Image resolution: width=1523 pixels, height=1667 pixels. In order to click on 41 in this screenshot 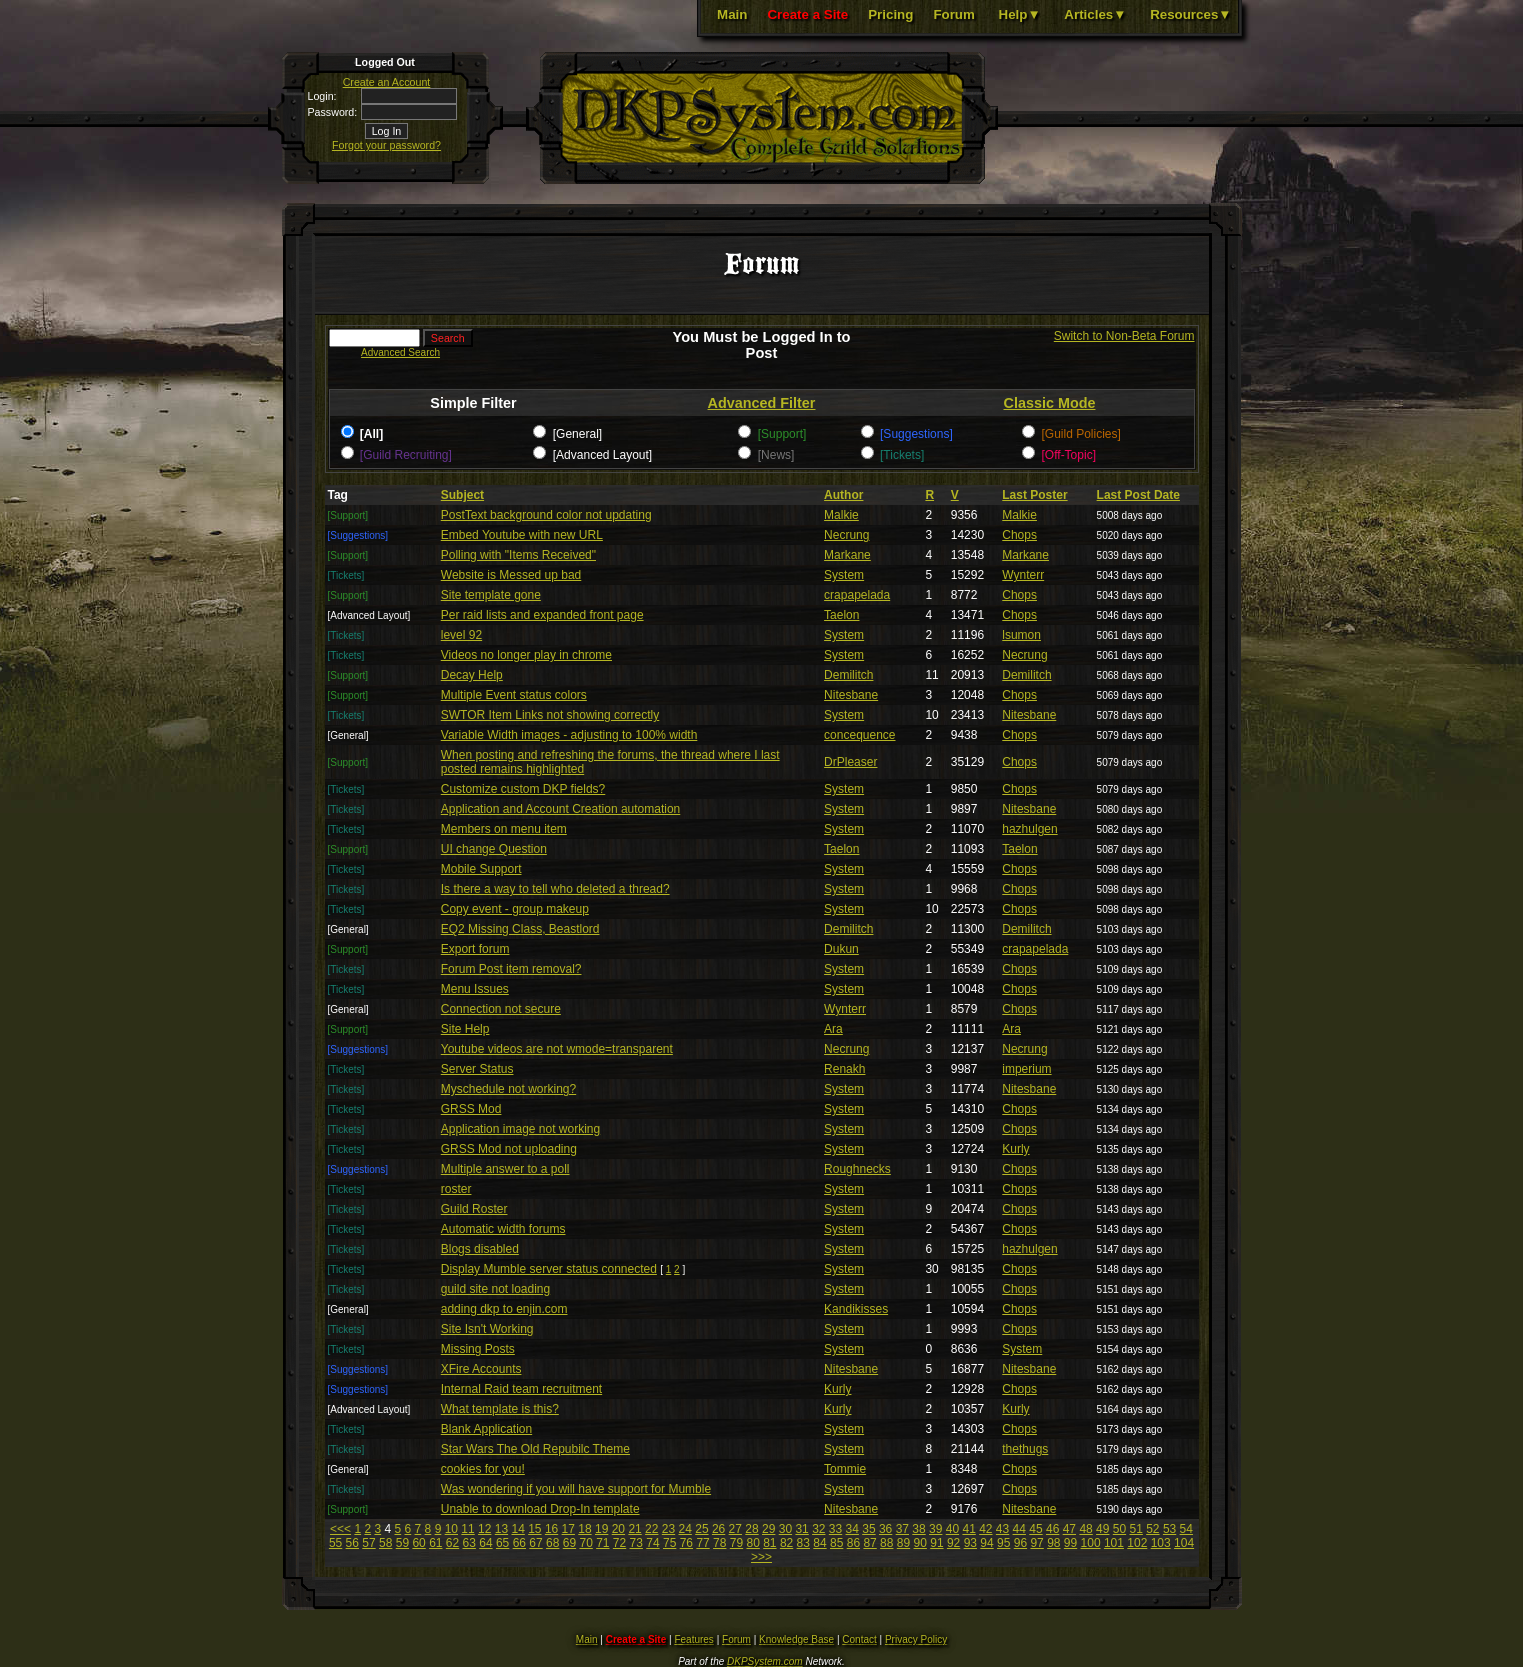, I will do `click(968, 1529)`.